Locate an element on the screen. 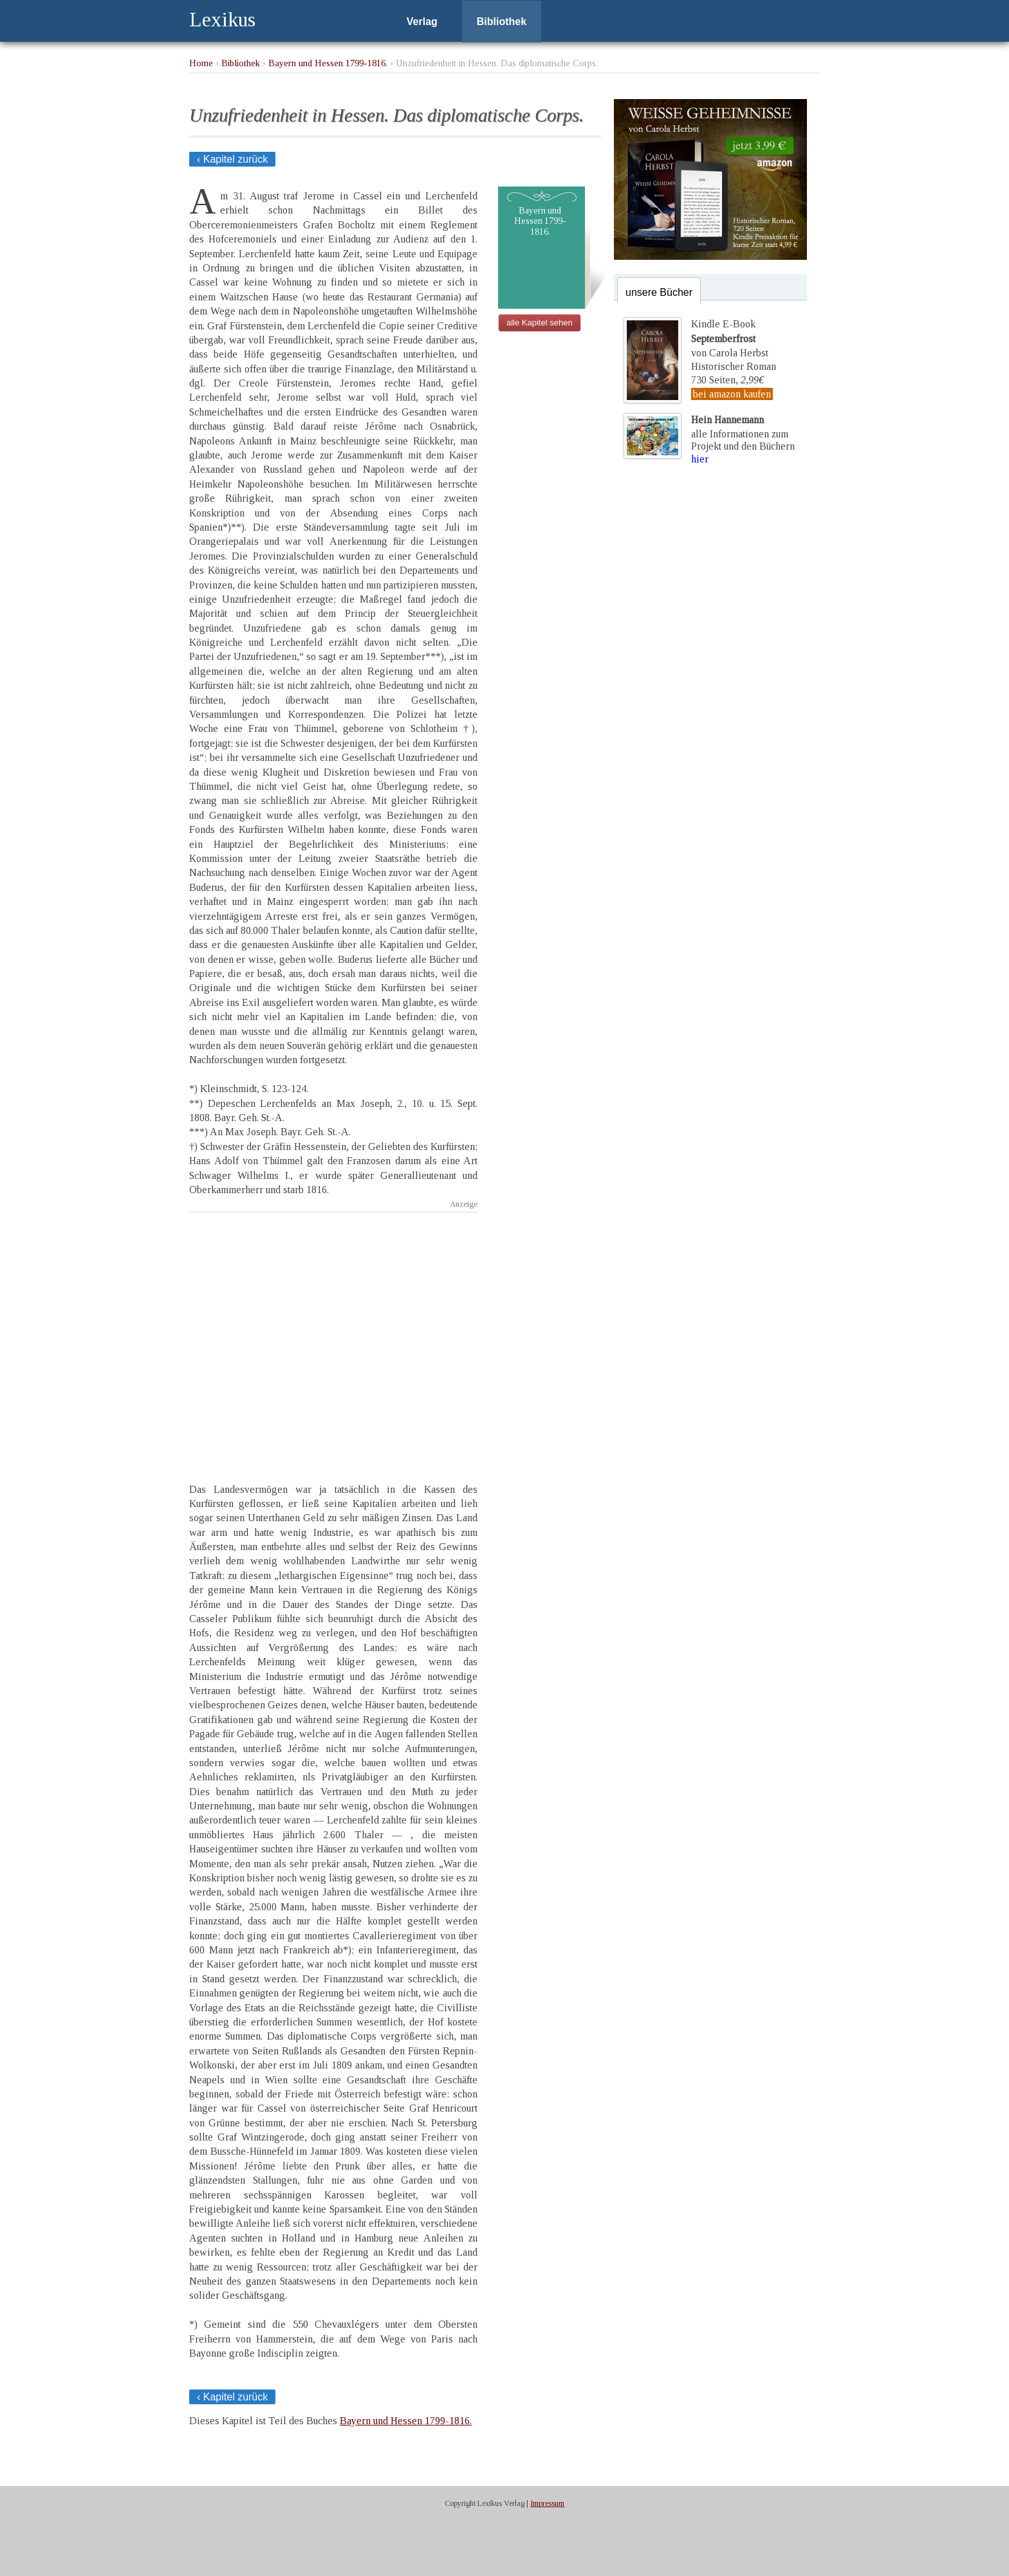 This screenshot has height=2576, width=1009. Bayern und Hessen 1799-1816. is located at coordinates (327, 63).